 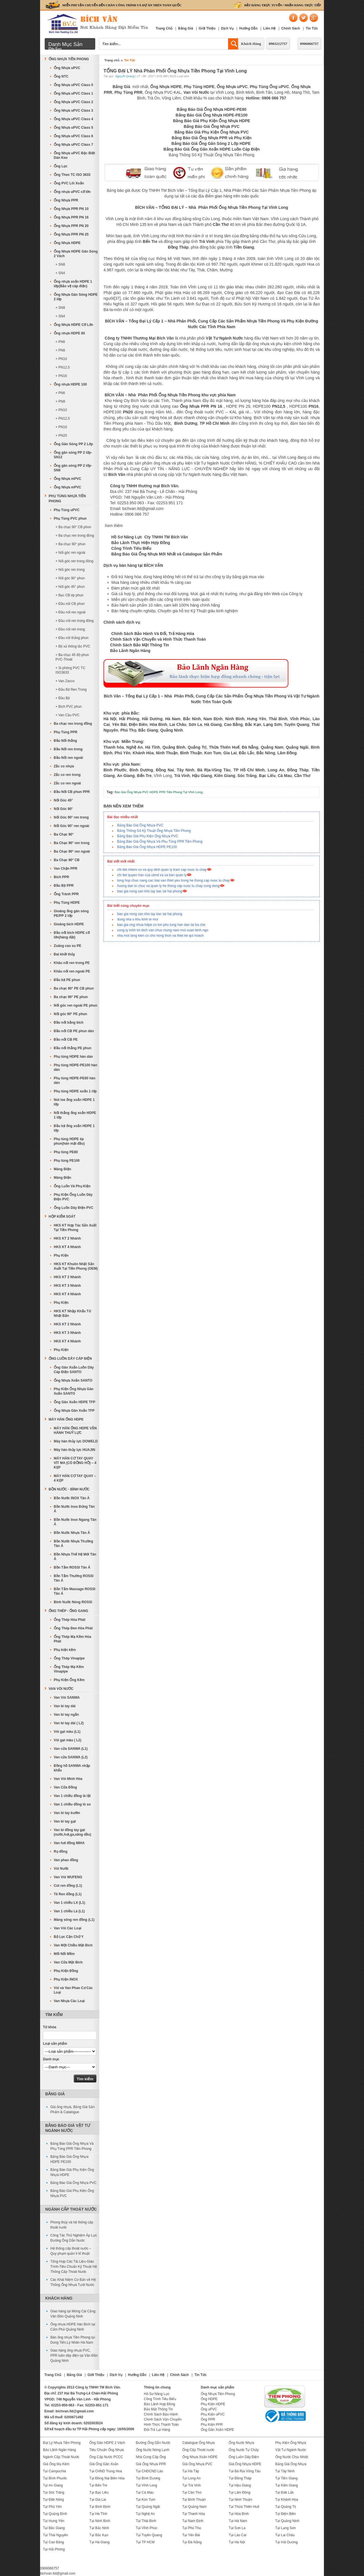 I want to click on Đầu Nối ren ngoài, so click(x=68, y=758).